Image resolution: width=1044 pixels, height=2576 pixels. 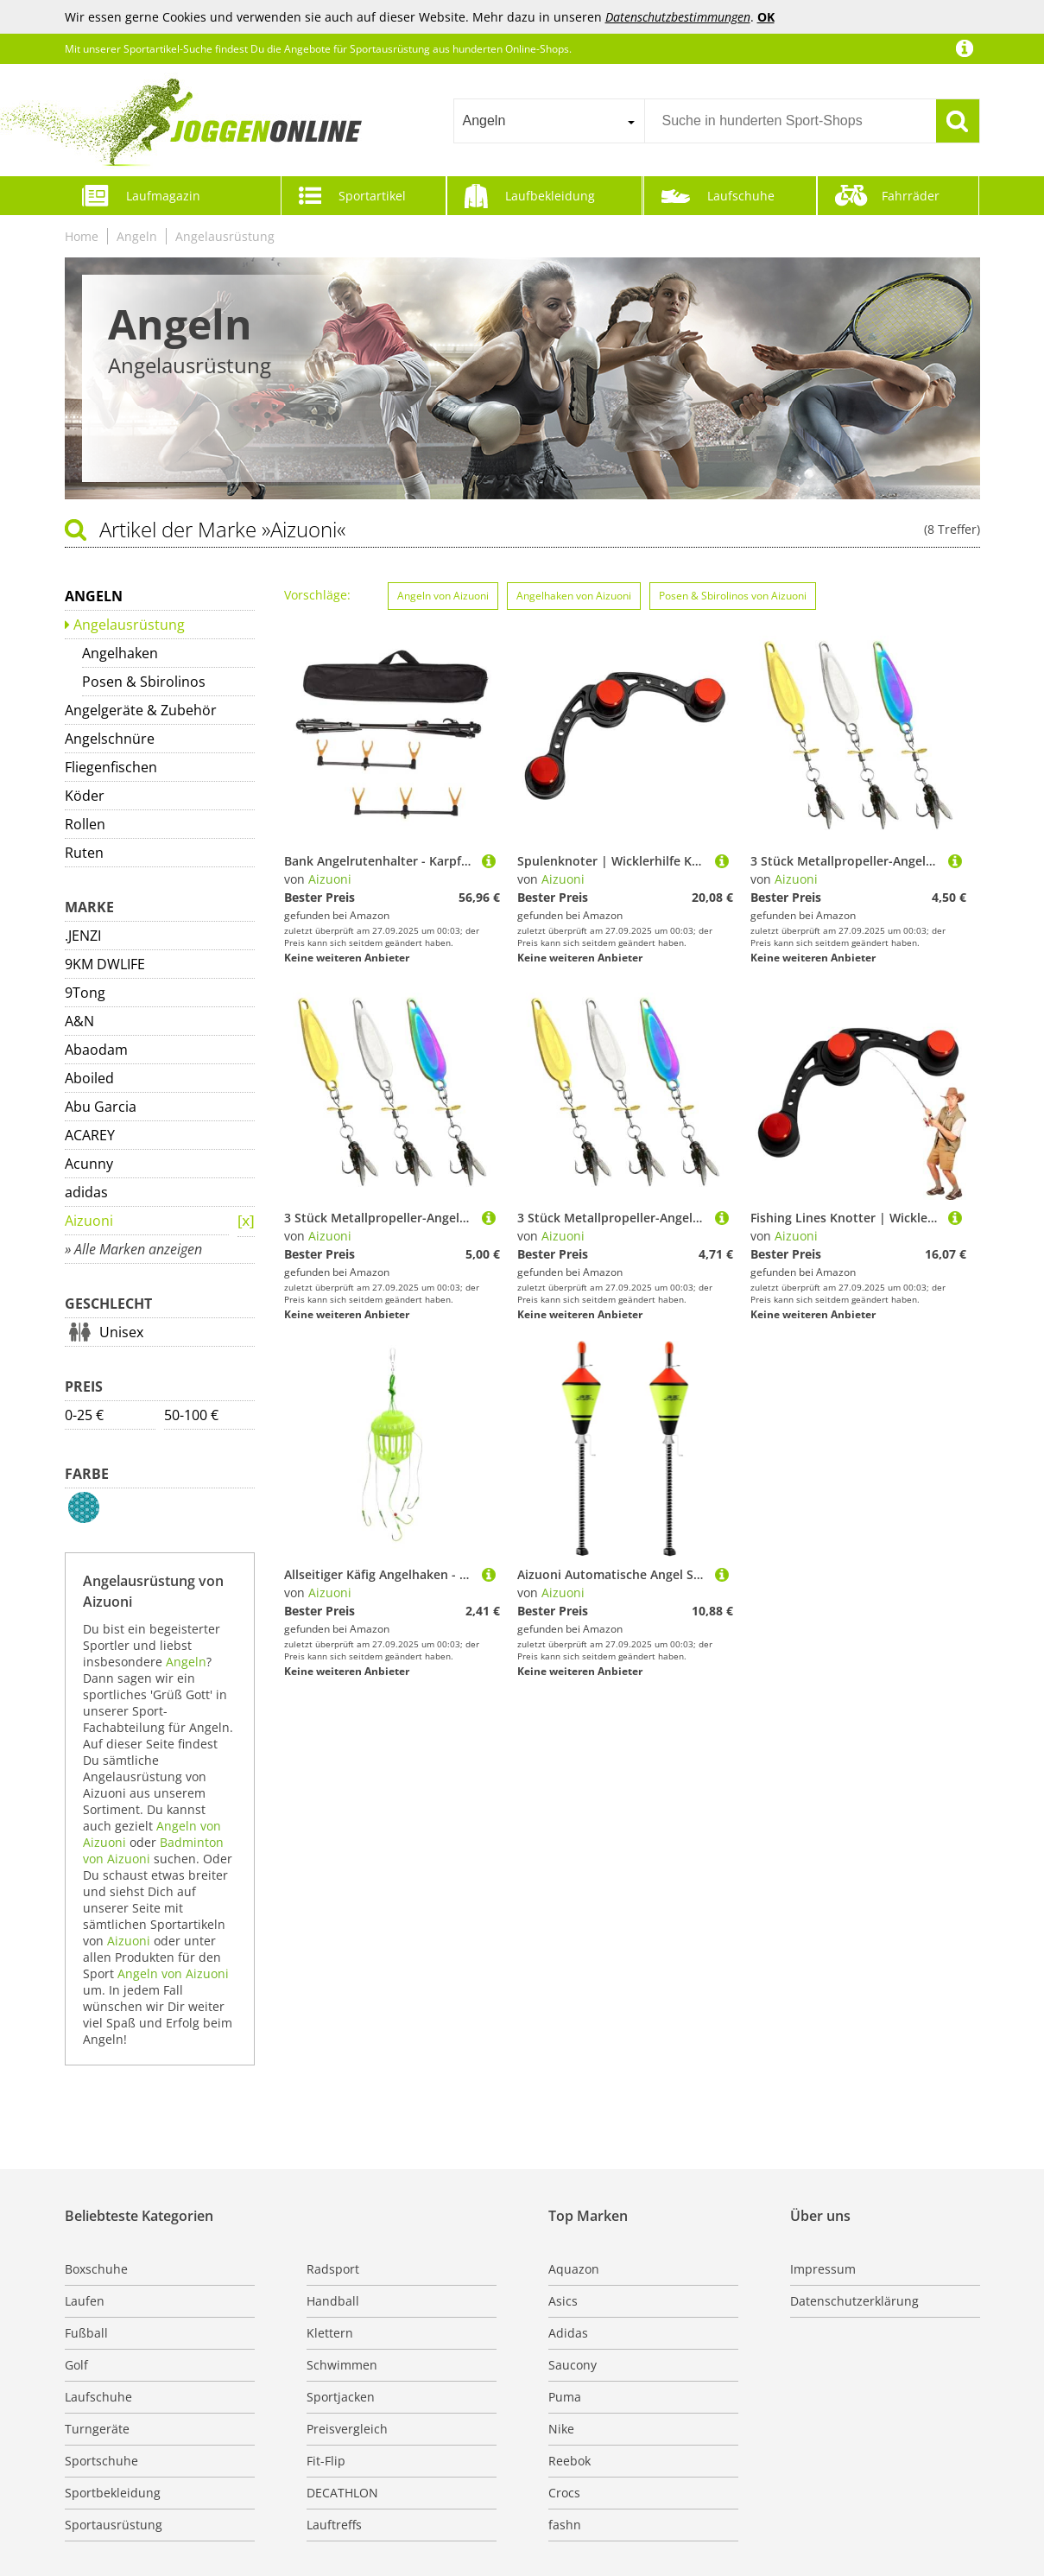 What do you see at coordinates (911, 195) in the screenshot?
I see `Fahrräder` at bounding box center [911, 195].